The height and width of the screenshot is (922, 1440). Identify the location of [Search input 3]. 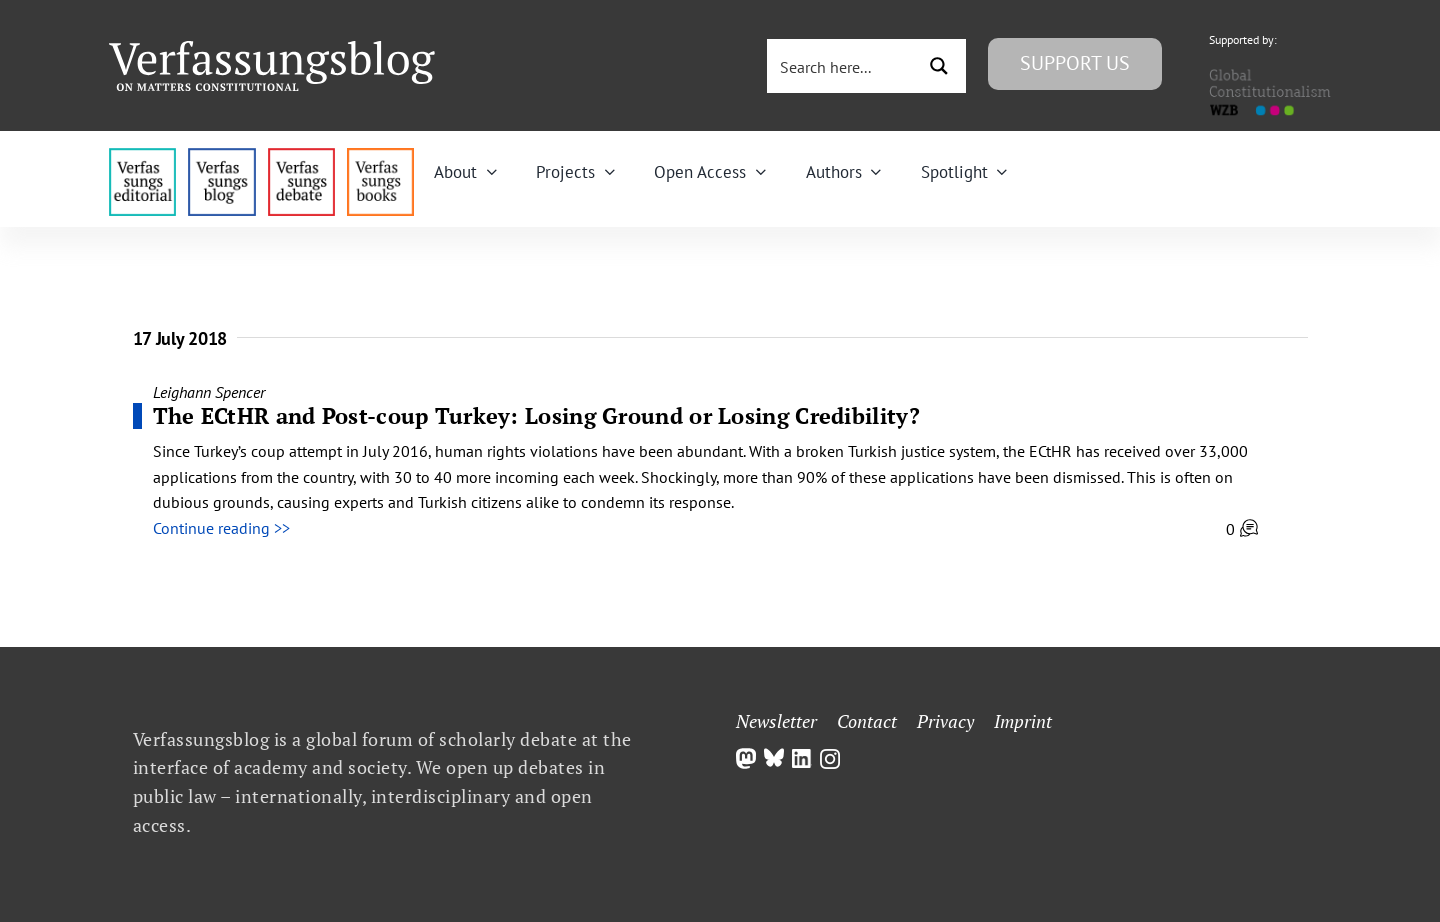
(843, 66).